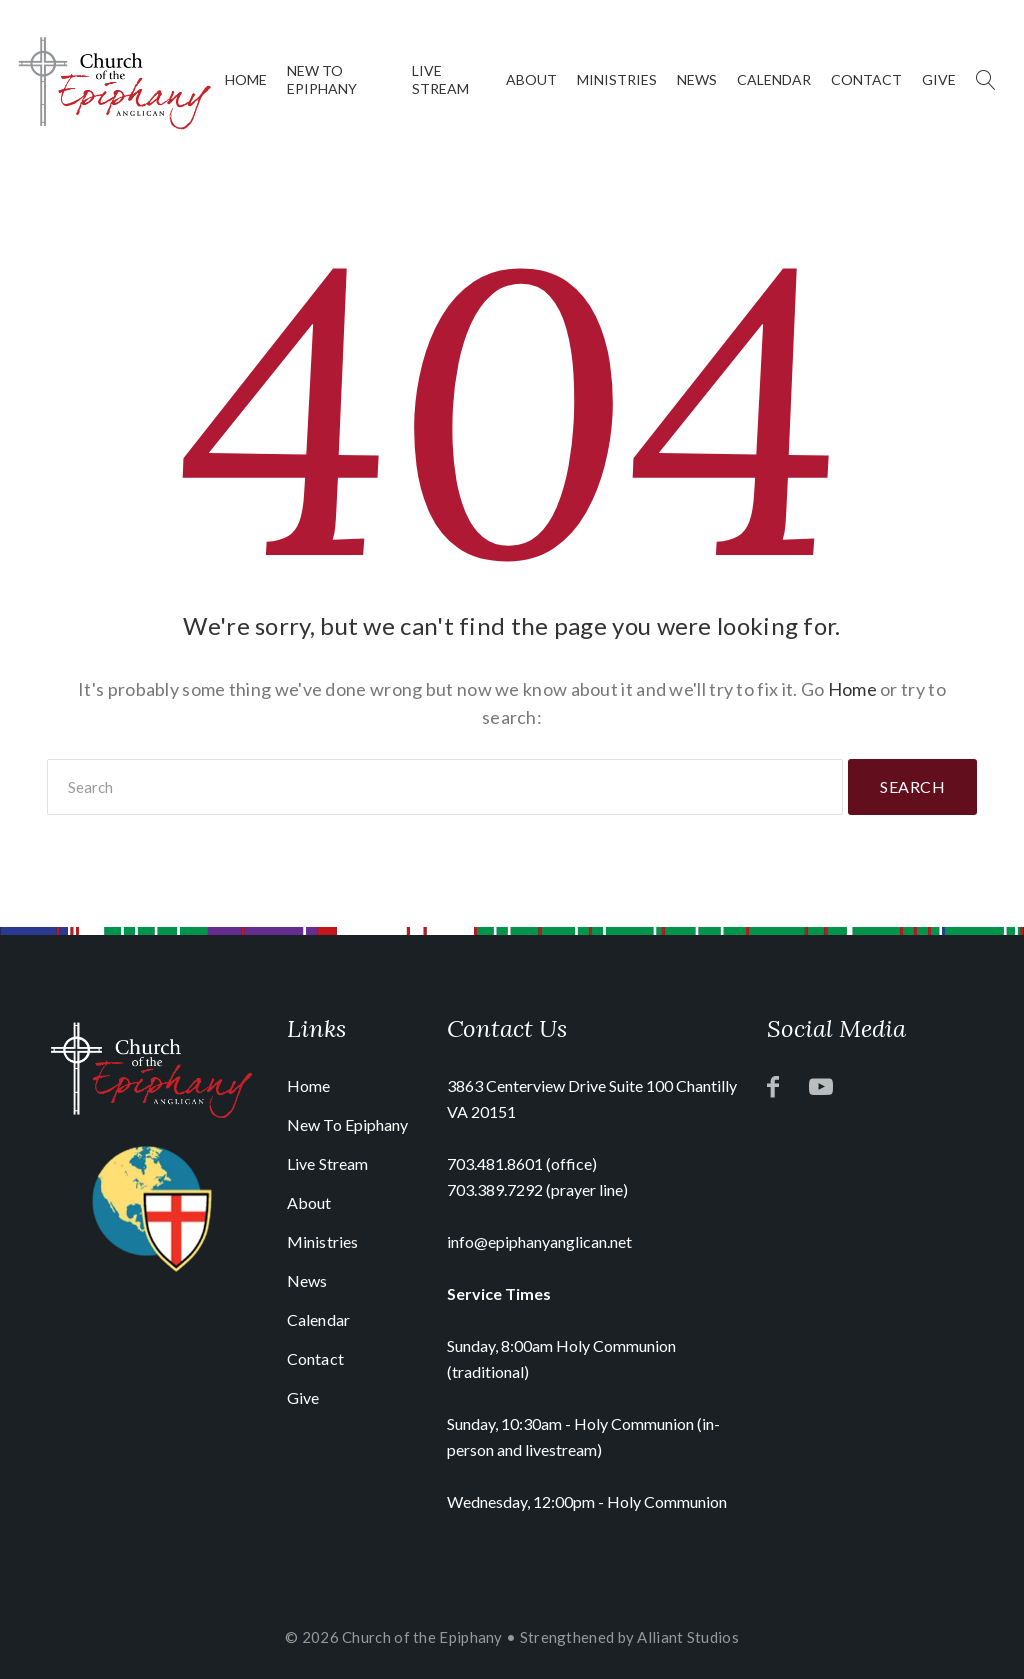 Image resolution: width=1024 pixels, height=1679 pixels. Describe the element at coordinates (322, 79) in the screenshot. I see `New To Epiphany` at that location.